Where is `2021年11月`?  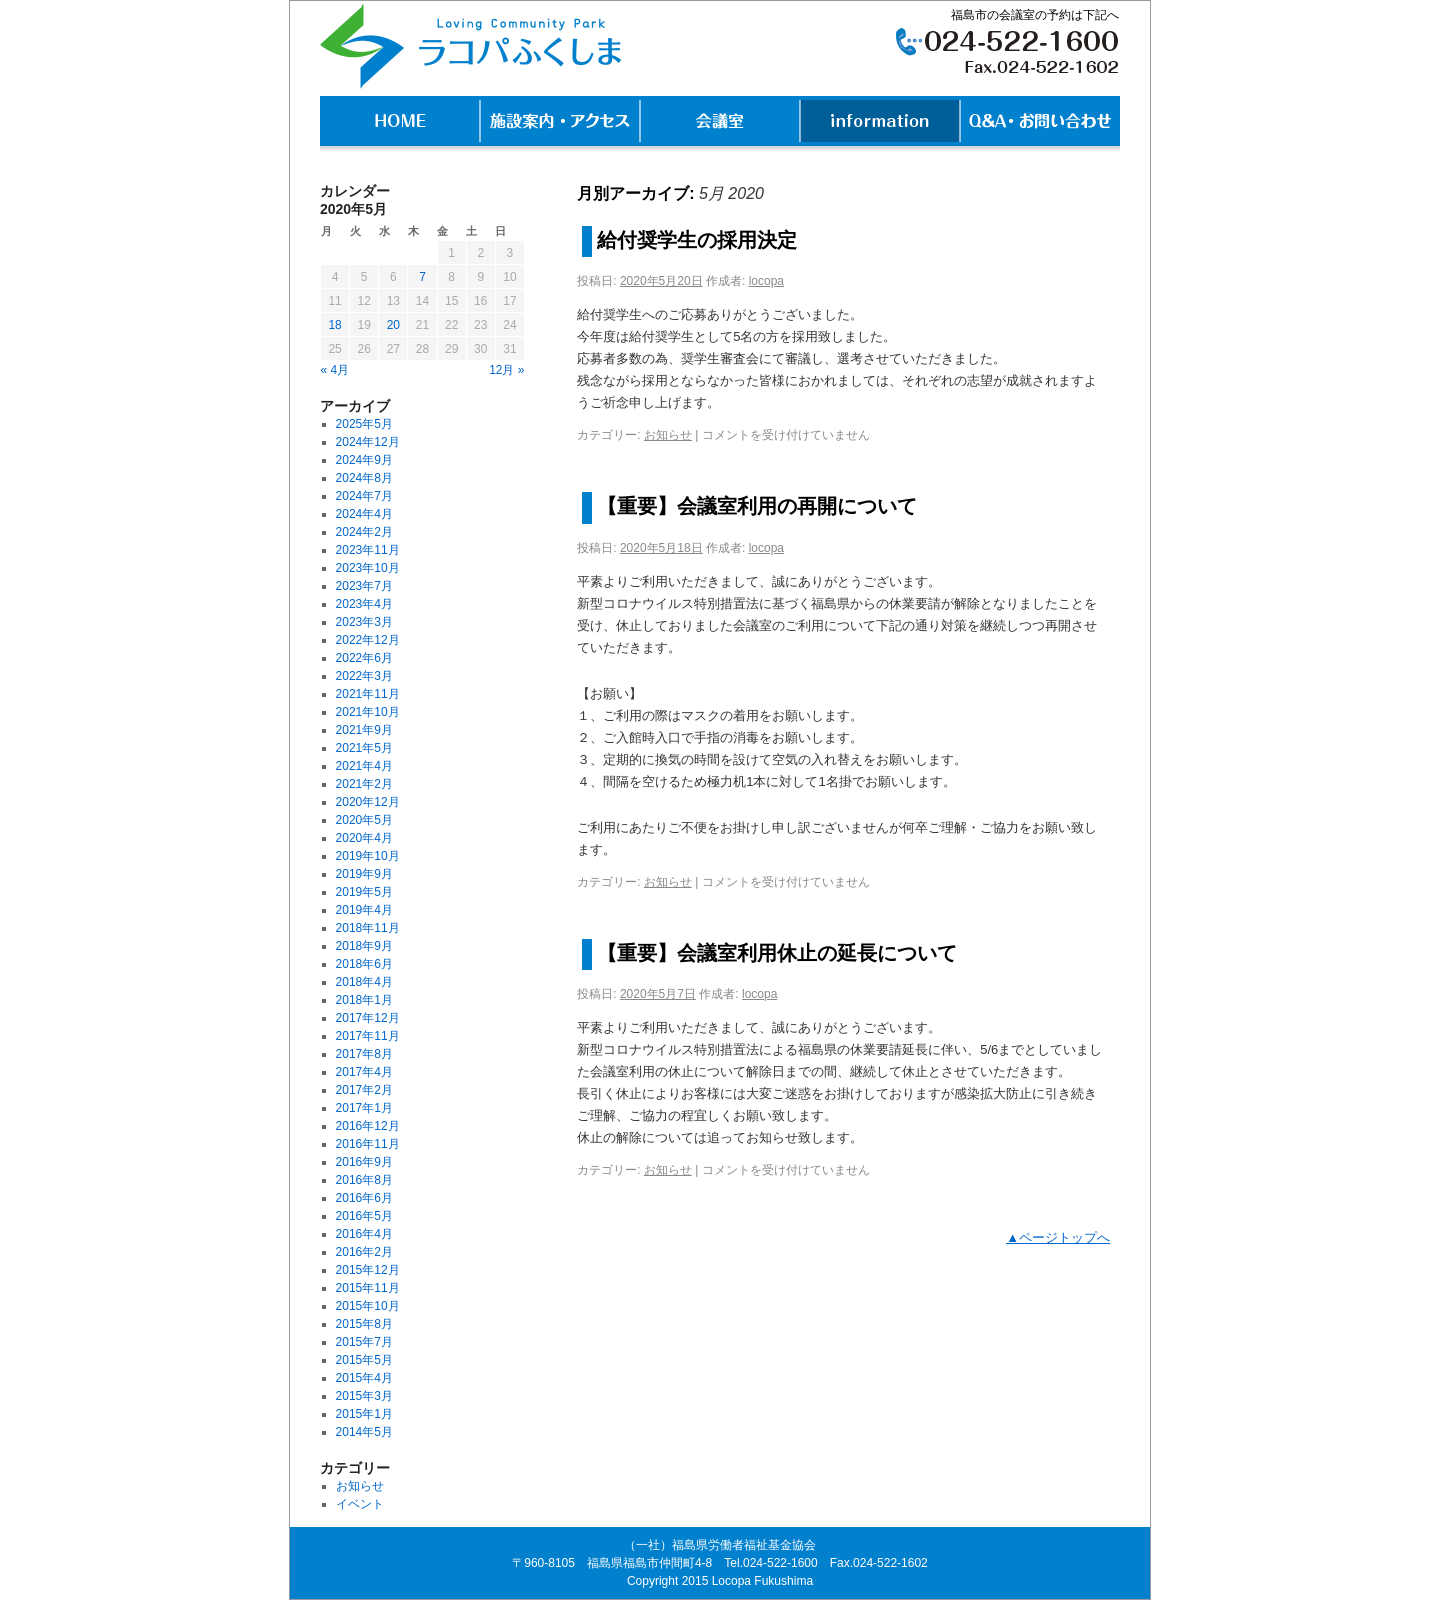 2021年11月 is located at coordinates (368, 694).